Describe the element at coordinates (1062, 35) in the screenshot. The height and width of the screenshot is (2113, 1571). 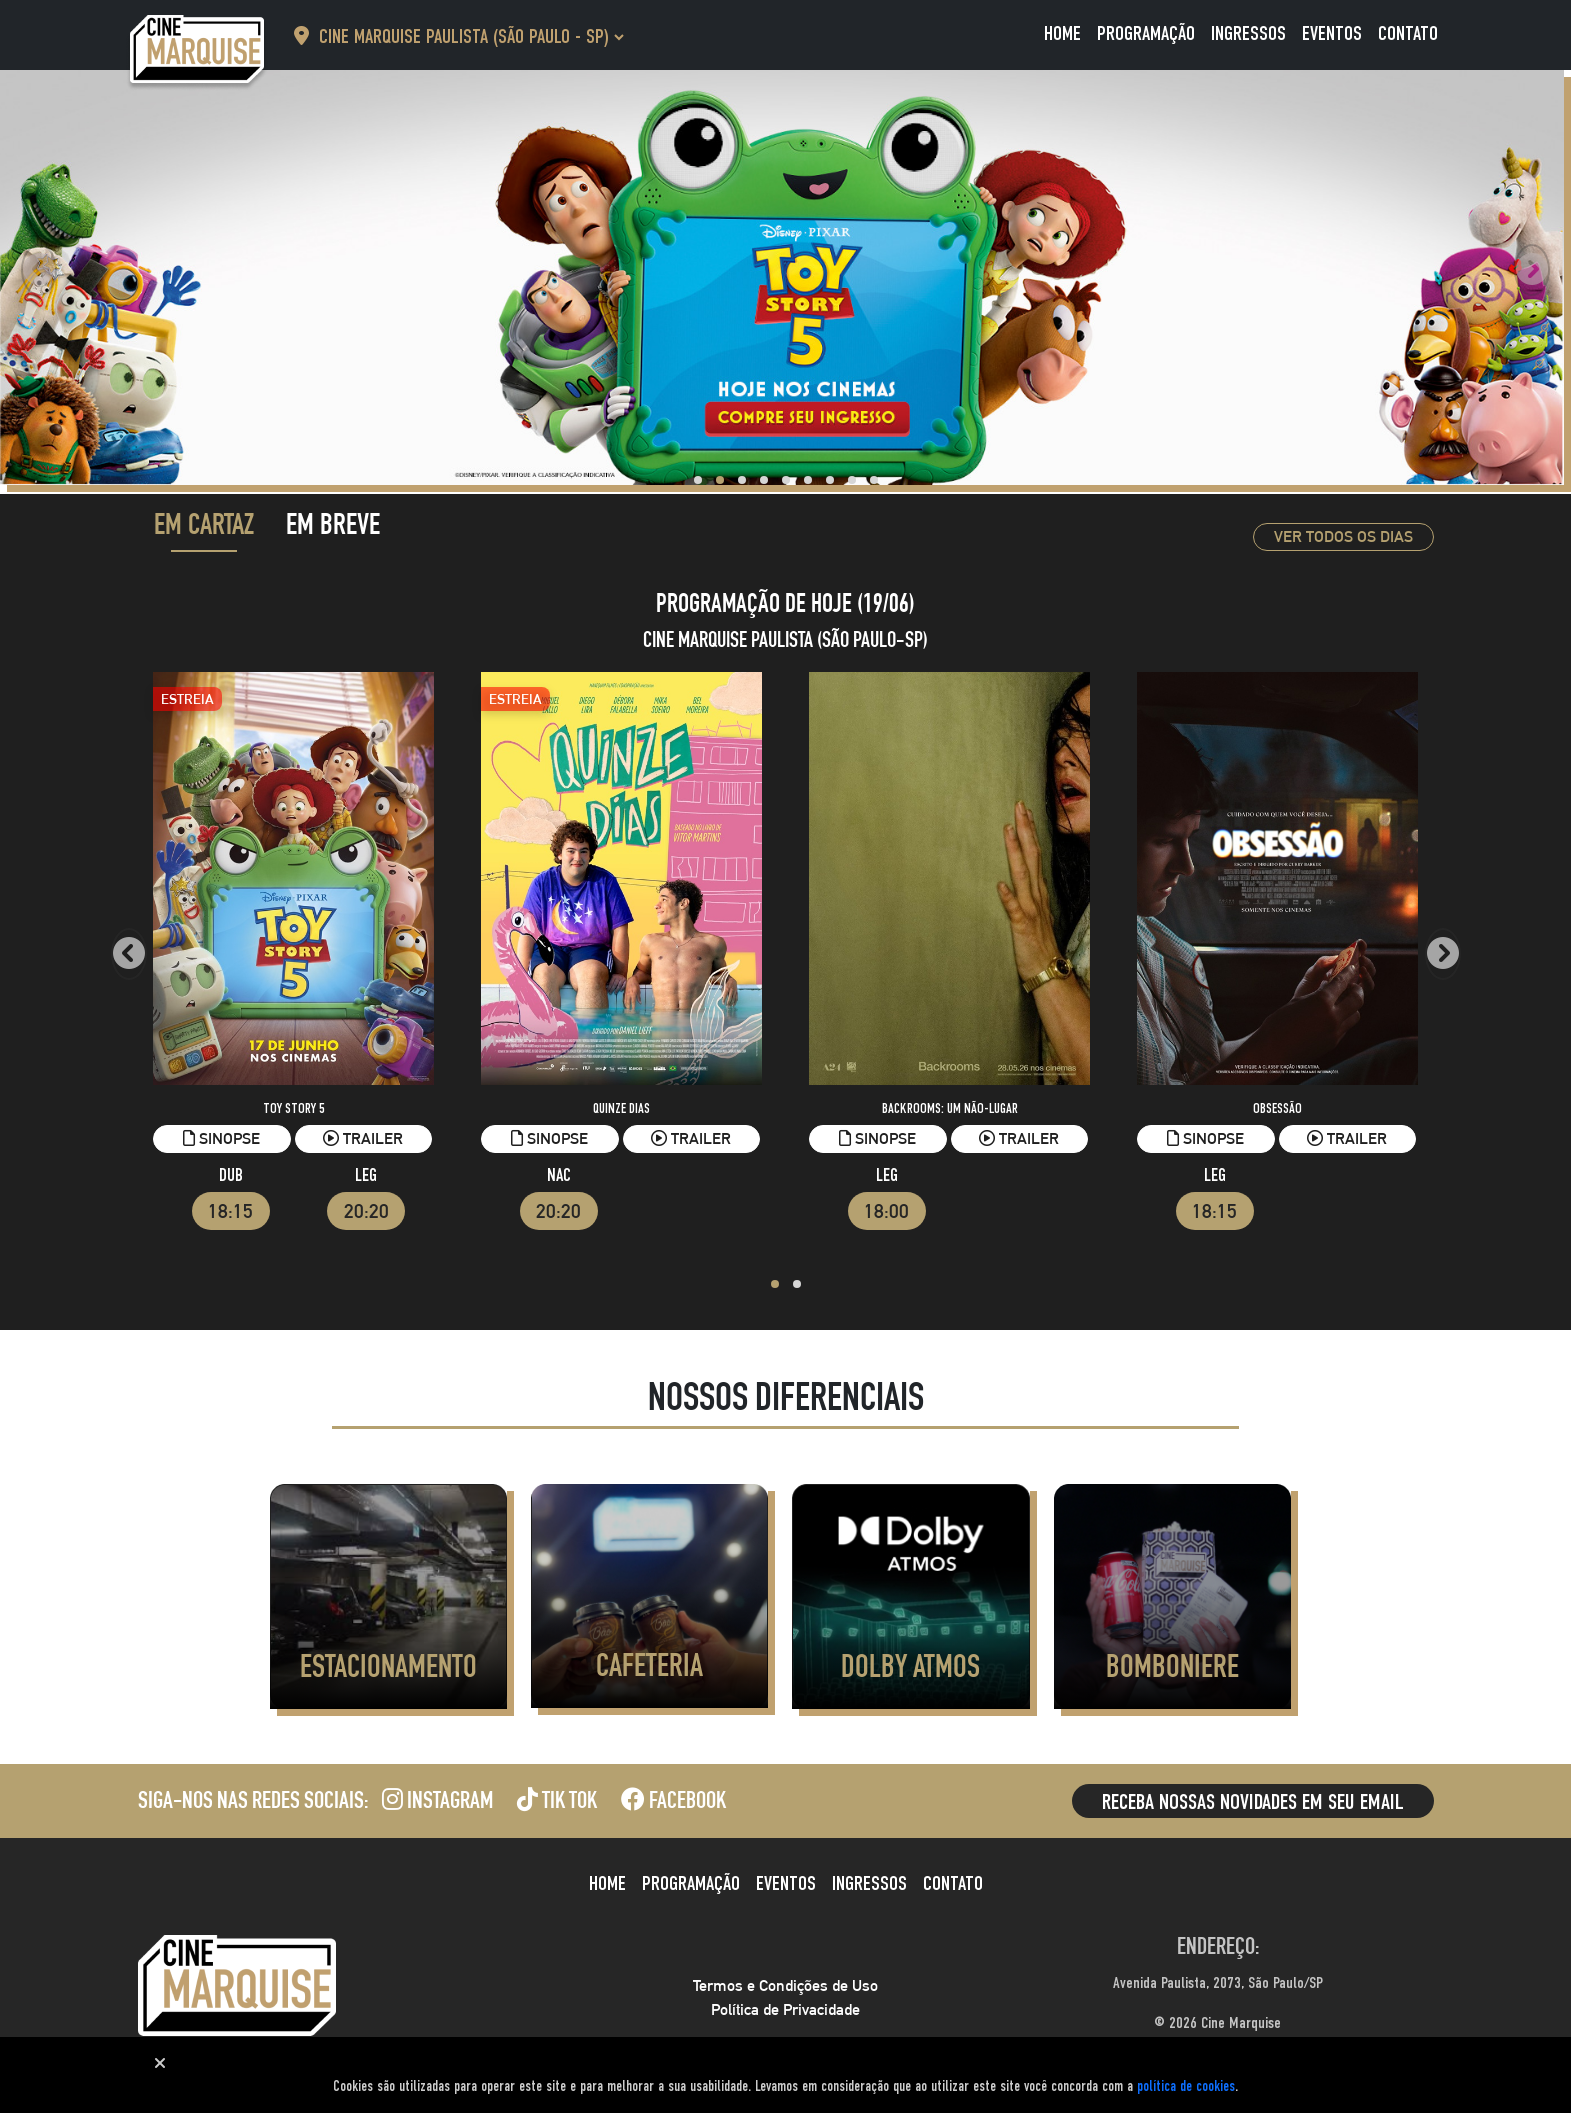
I see `Home` at that location.